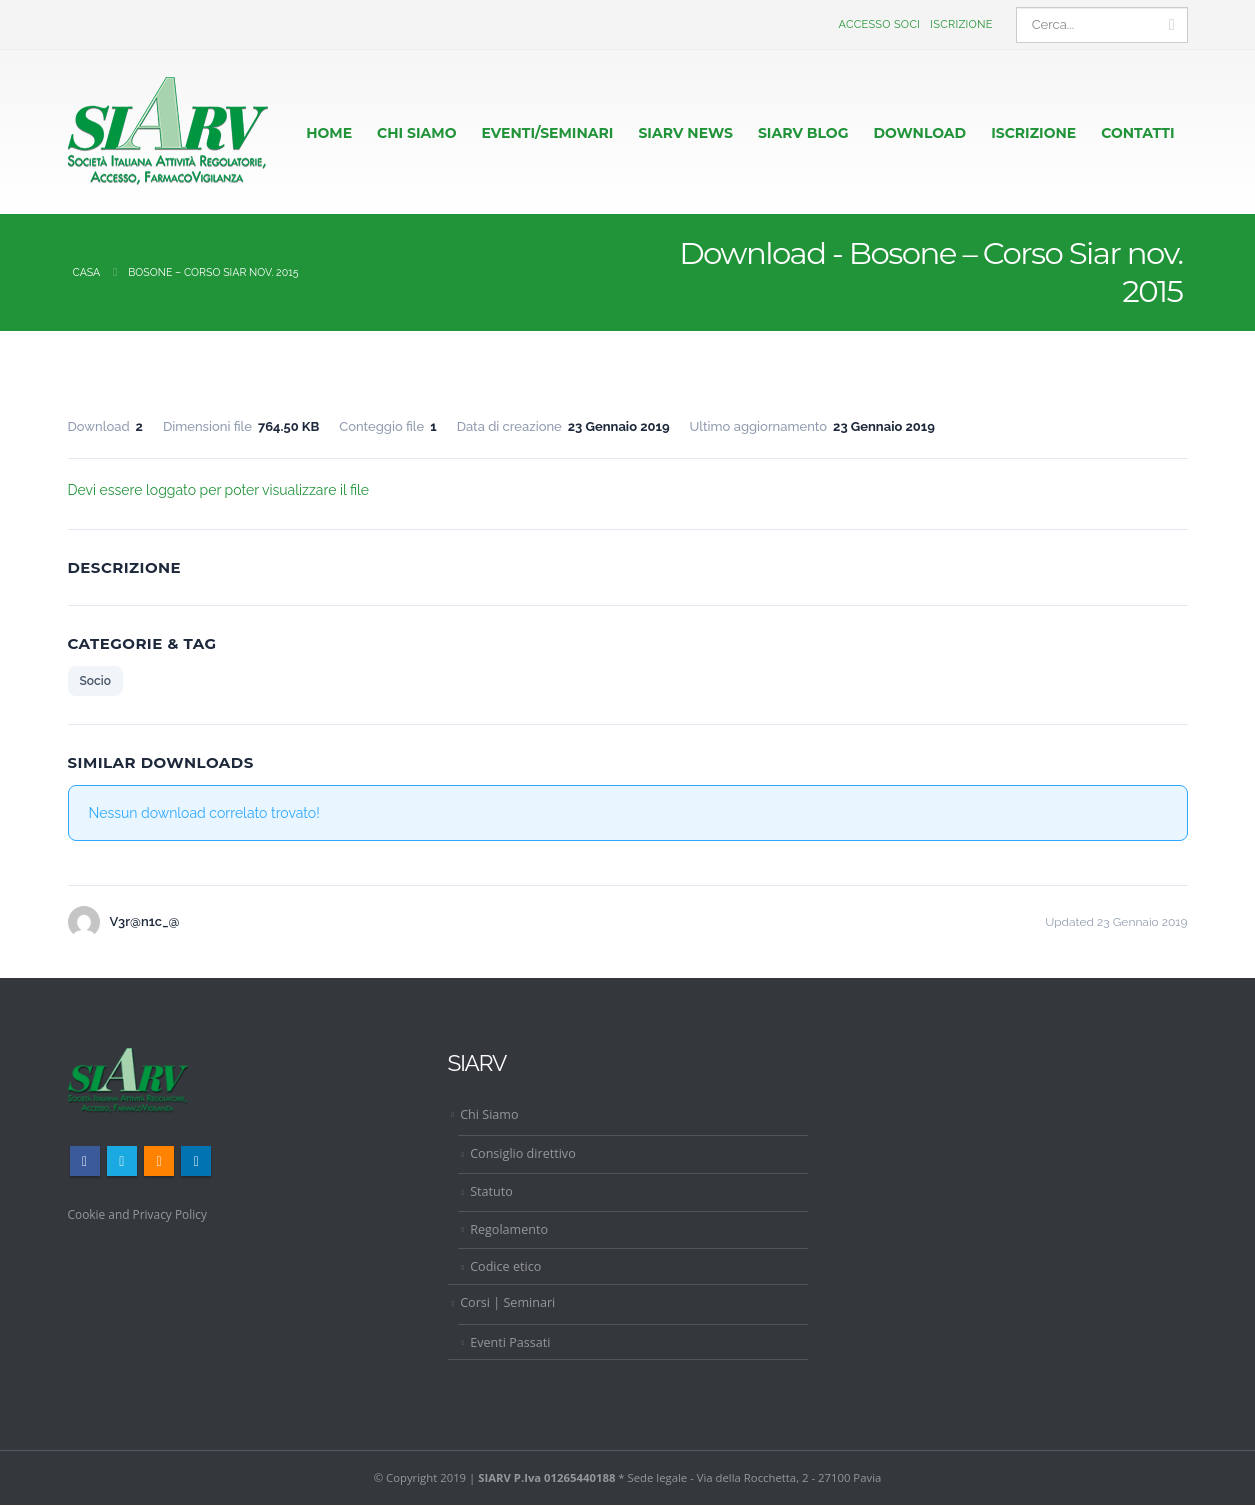  What do you see at coordinates (329, 133) in the screenshot?
I see `HOME` at bounding box center [329, 133].